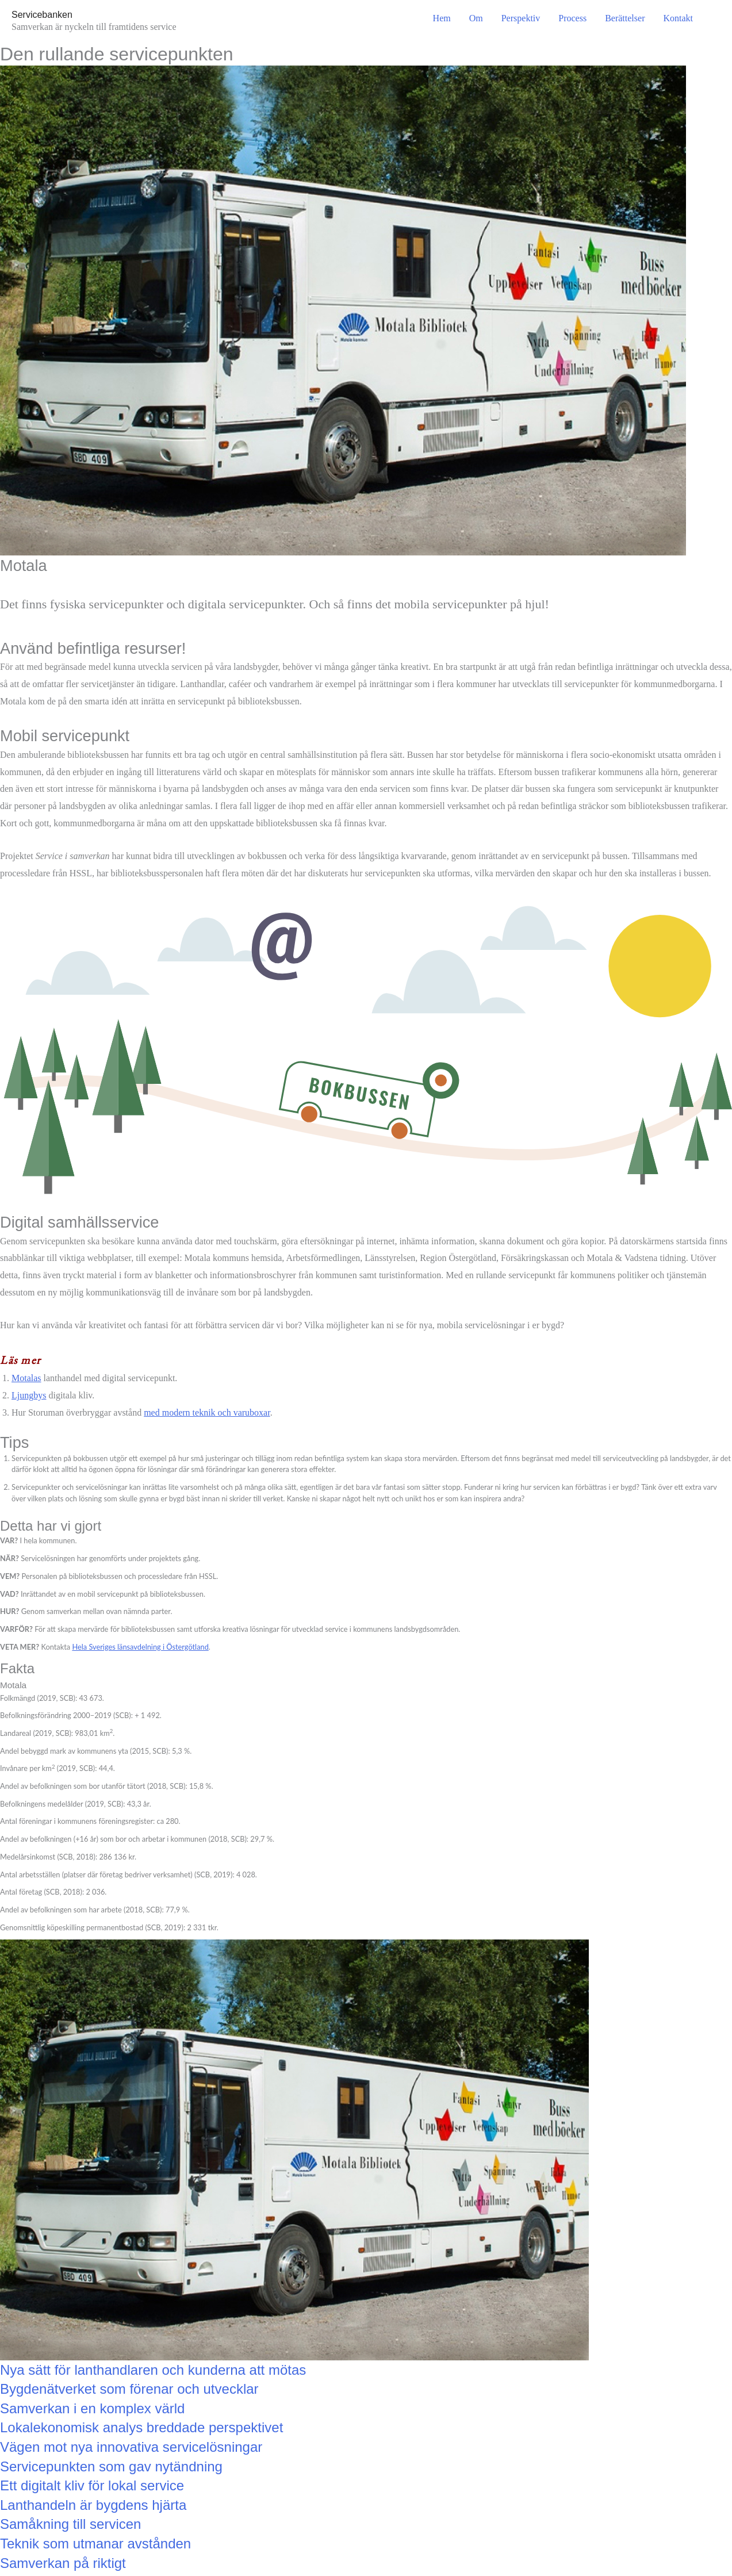 The height and width of the screenshot is (2576, 732). Describe the element at coordinates (141, 2427) in the screenshot. I see `Lokalekonomisk analys breddade perspektivet` at that location.